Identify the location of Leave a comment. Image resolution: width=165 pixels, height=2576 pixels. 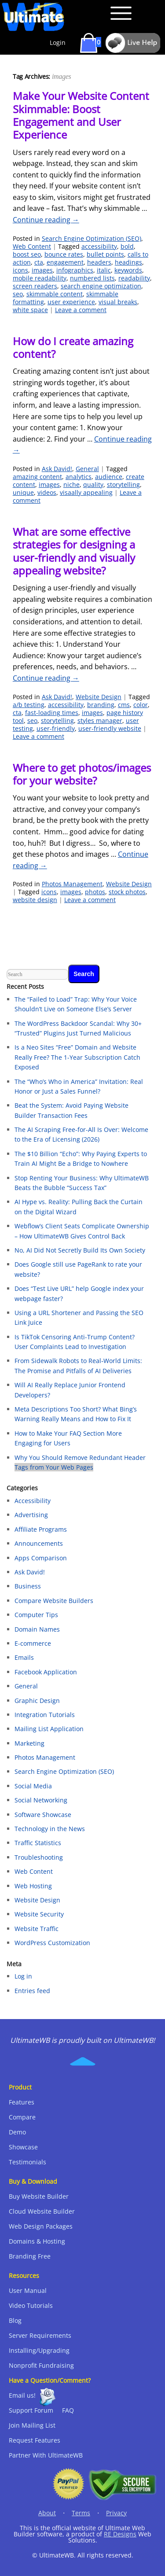
(80, 310).